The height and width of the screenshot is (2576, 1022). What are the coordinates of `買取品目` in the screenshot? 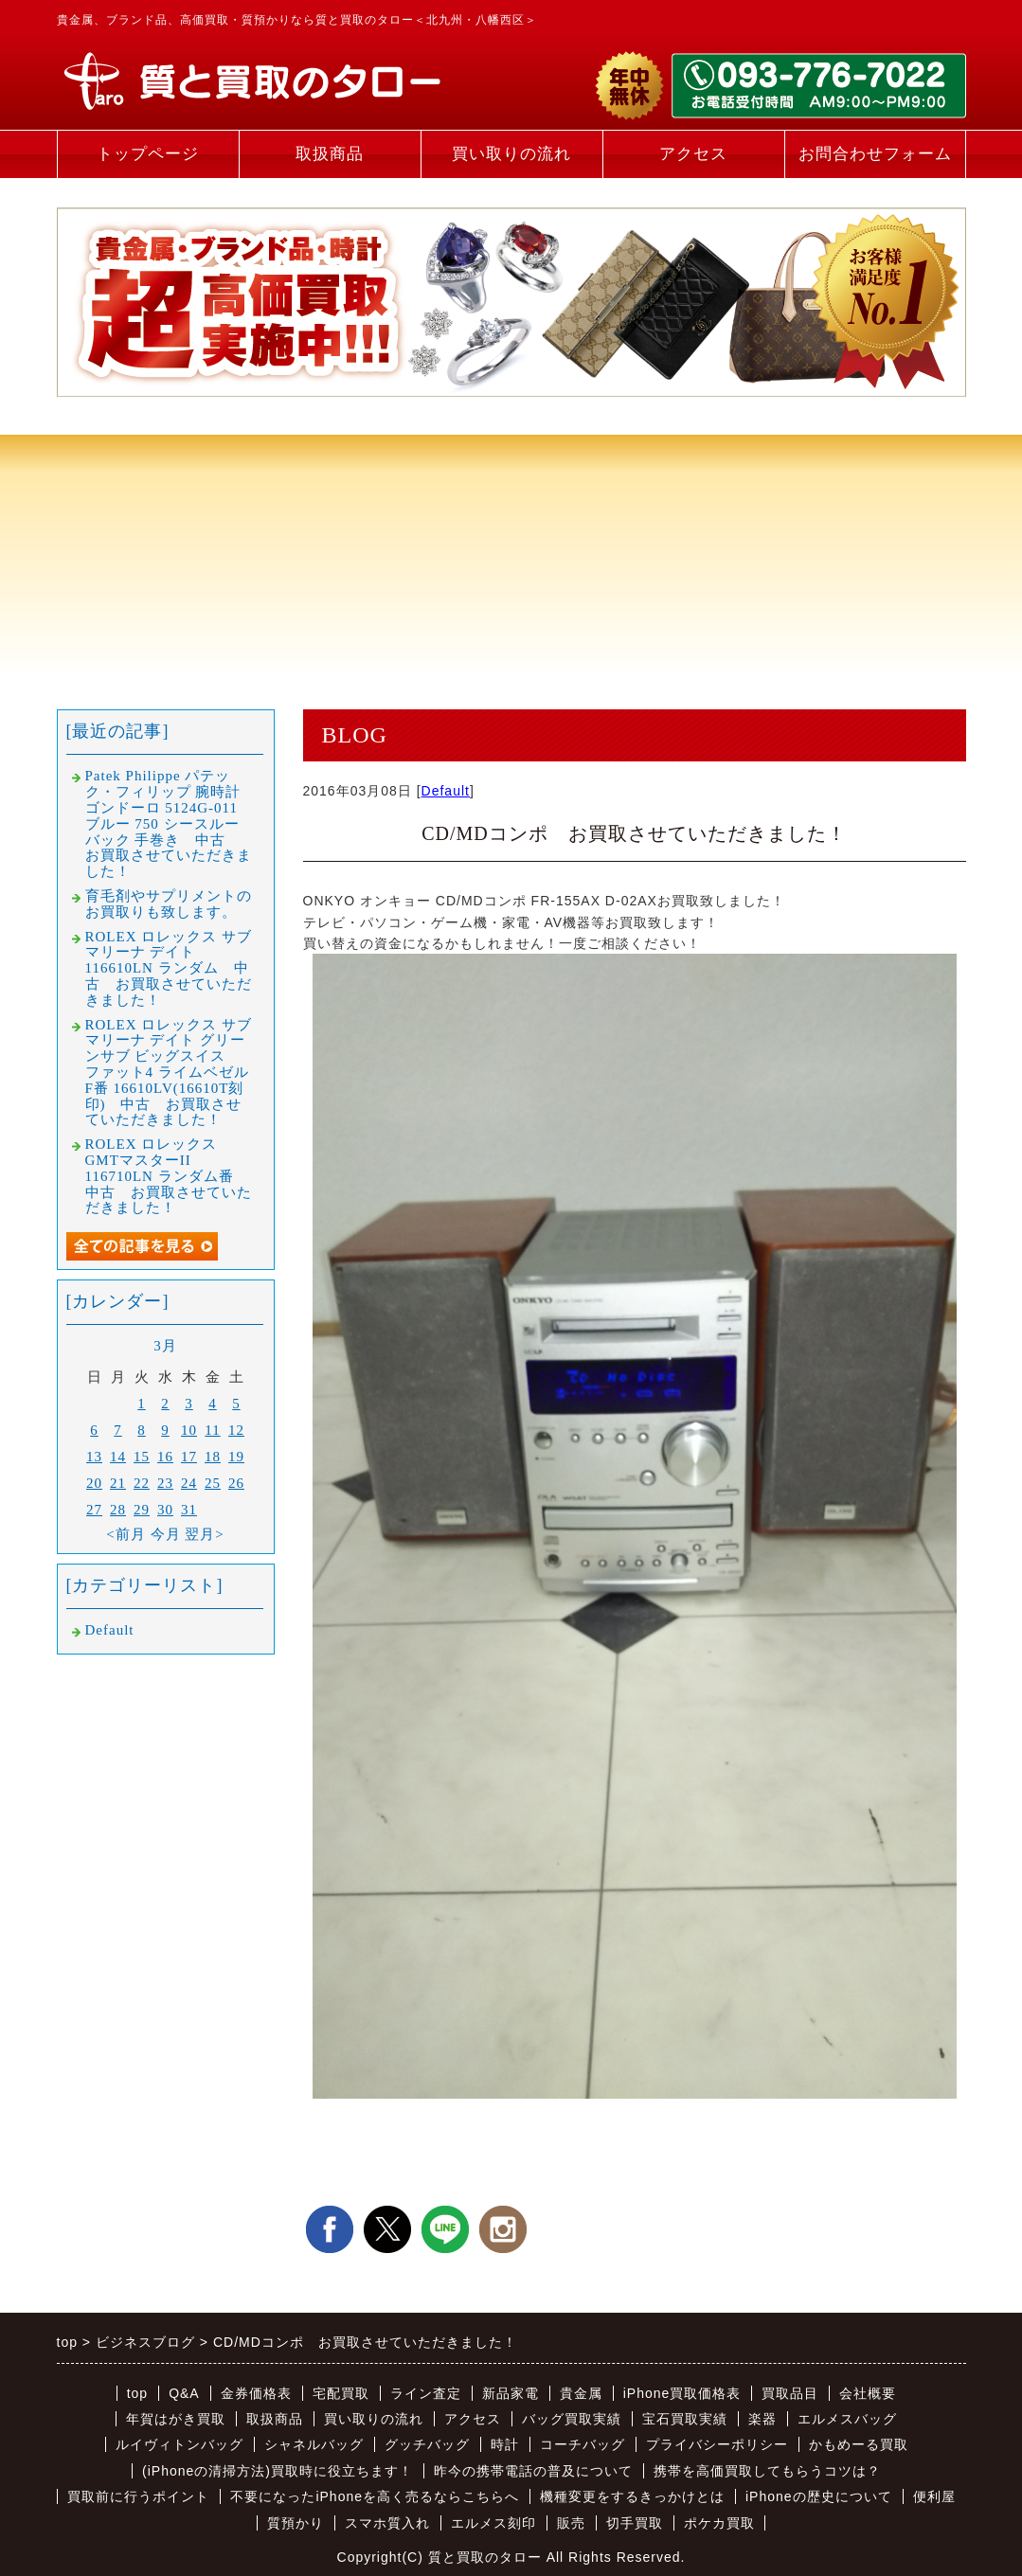 It's located at (790, 2393).